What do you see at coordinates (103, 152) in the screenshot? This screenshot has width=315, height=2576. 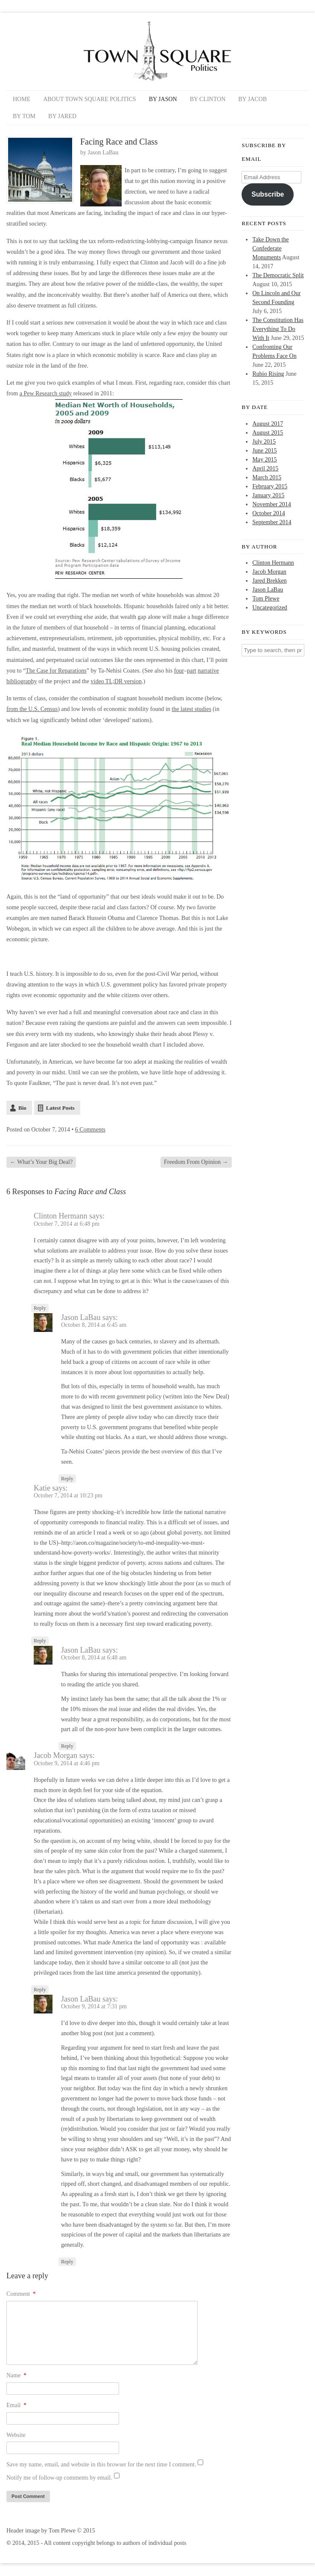 I see `Jason LaBau` at bounding box center [103, 152].